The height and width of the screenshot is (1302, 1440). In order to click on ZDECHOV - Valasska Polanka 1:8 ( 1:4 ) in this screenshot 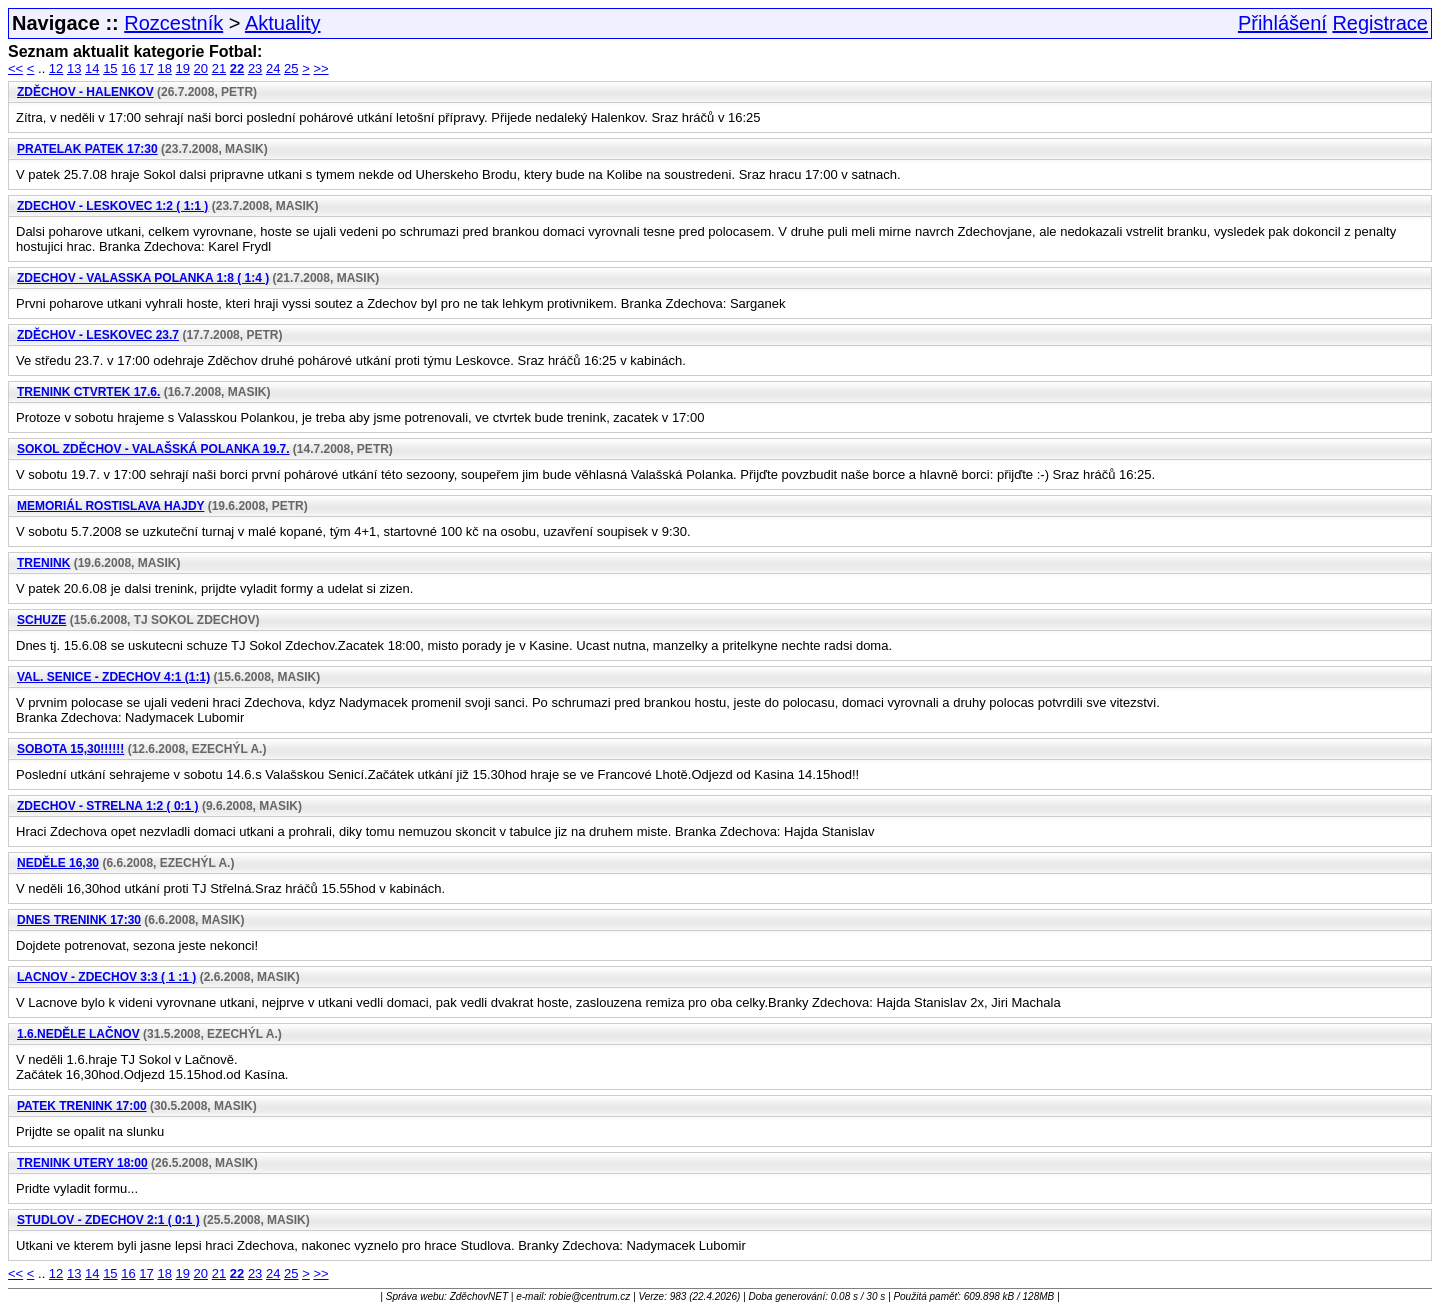, I will do `click(143, 278)`.